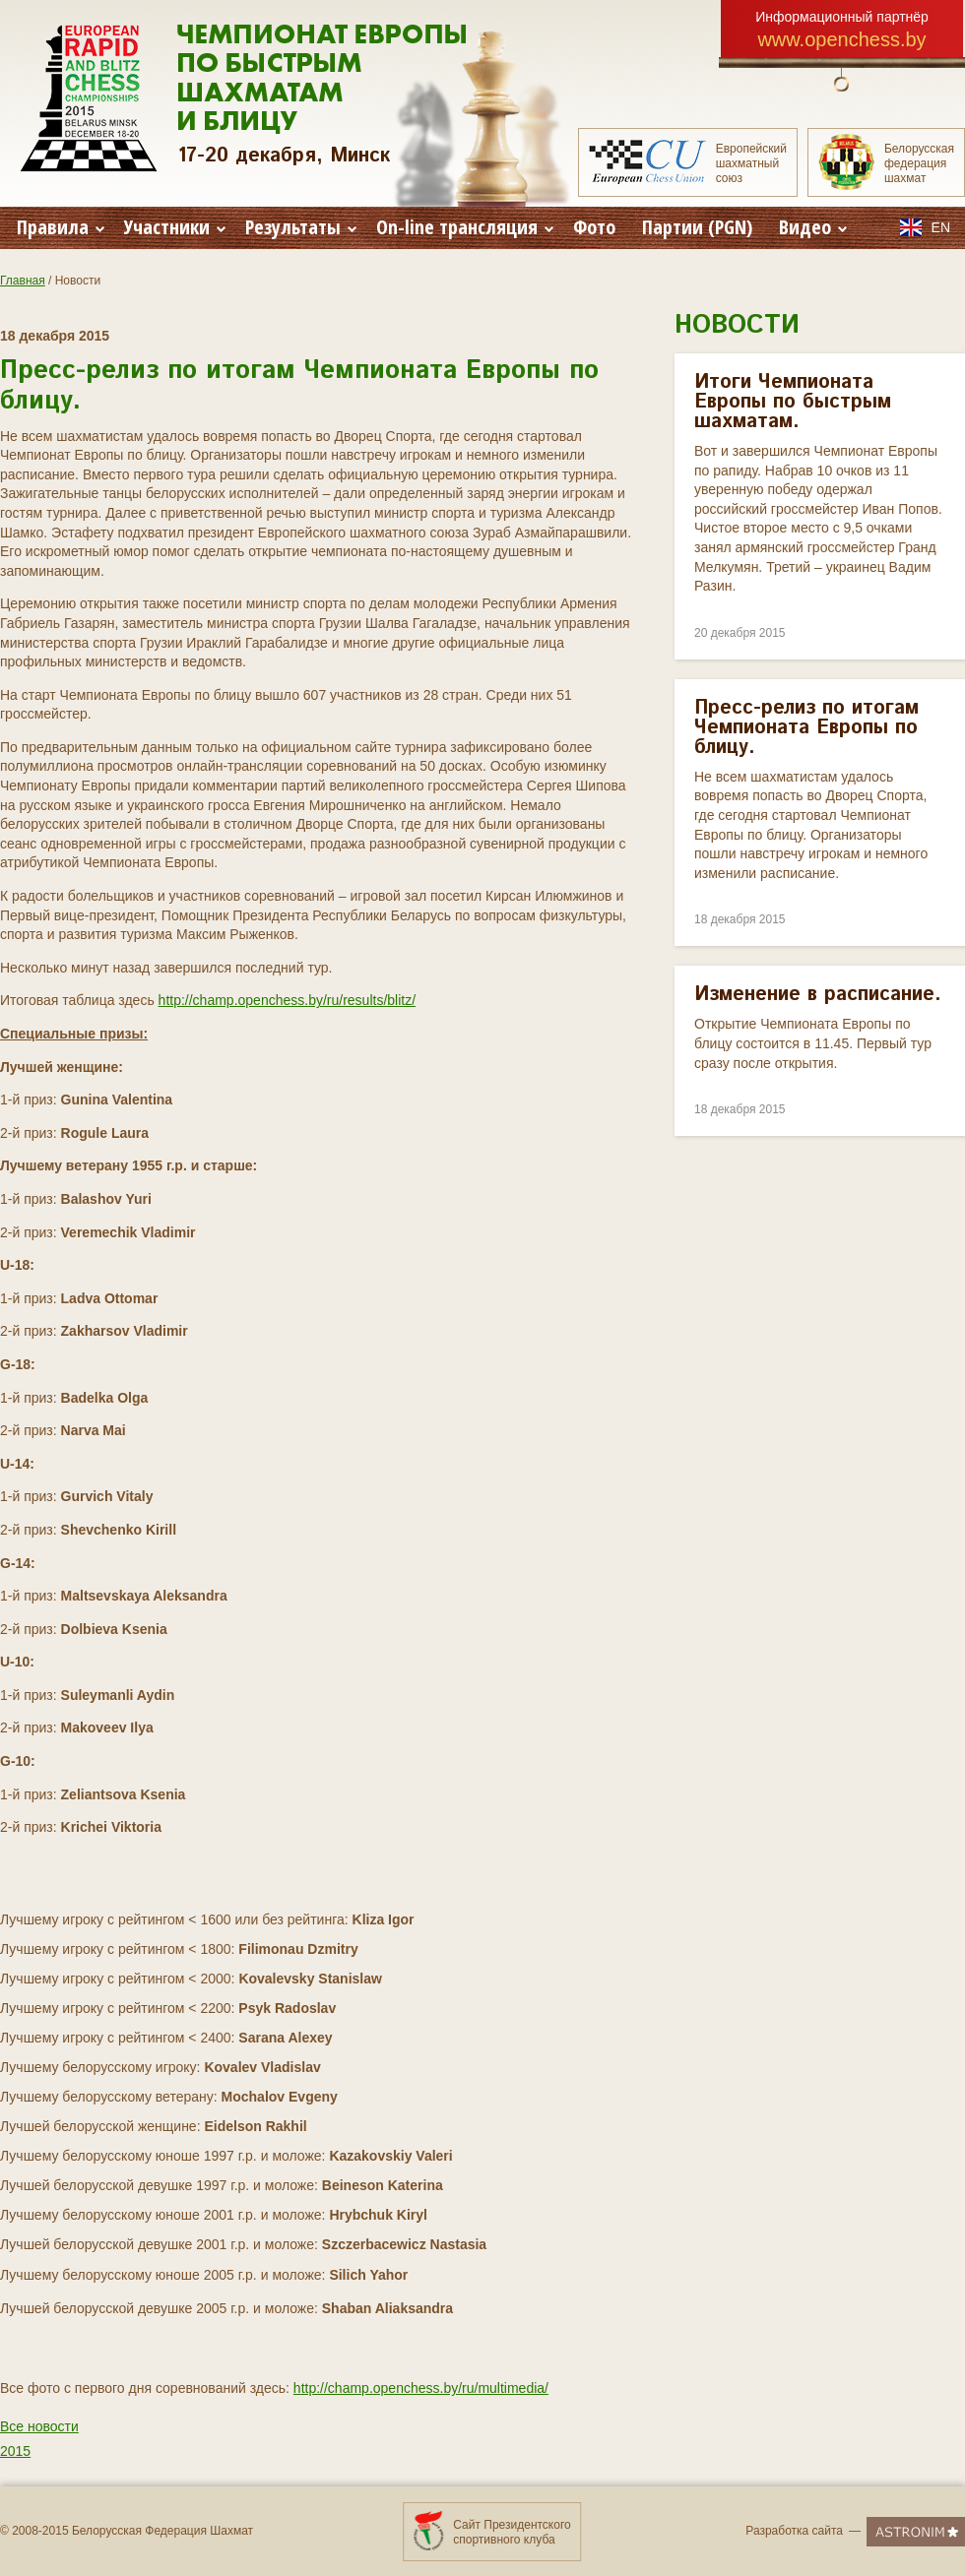 This screenshot has height=2576, width=965. What do you see at coordinates (792, 402) in the screenshot?
I see `Итоги Чемпионата Европы по быстрым шахматам.` at bounding box center [792, 402].